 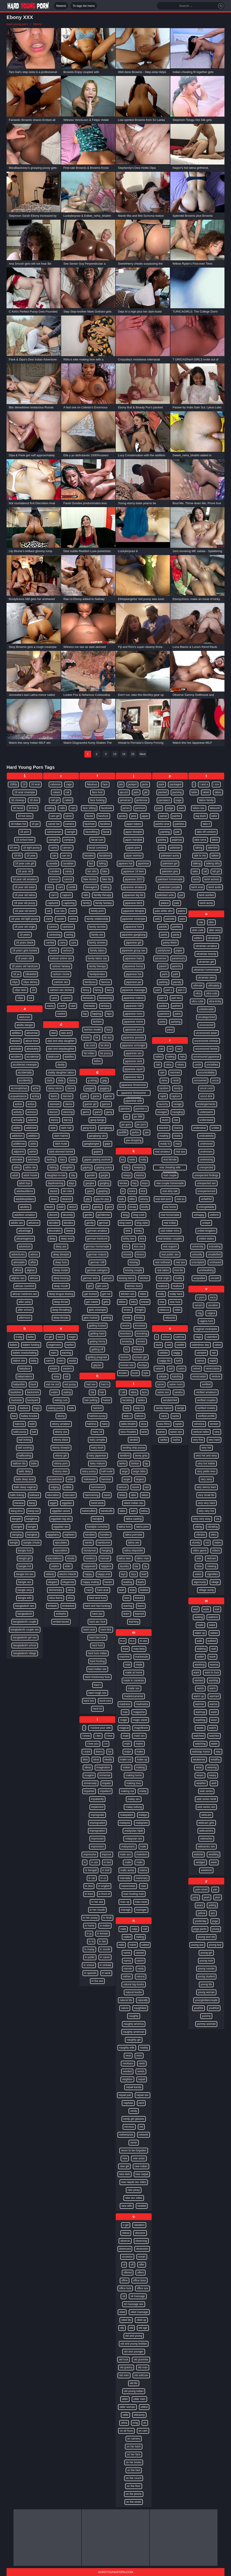 I want to click on 18 year old latina, so click(x=24, y=895).